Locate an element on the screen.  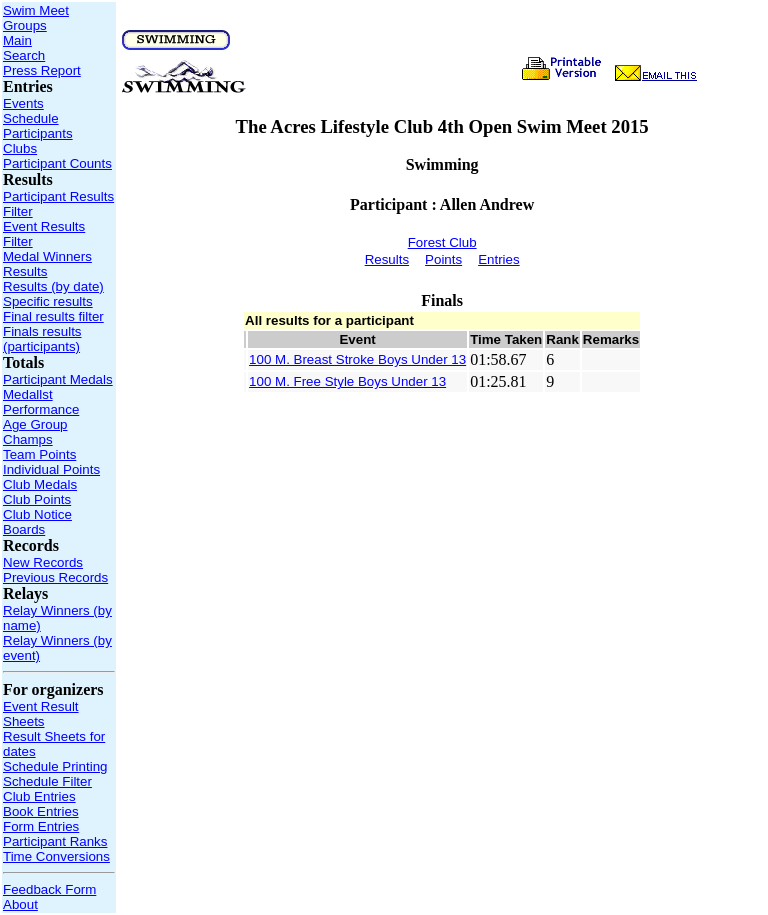
Participant Ranks is located at coordinates (55, 841).